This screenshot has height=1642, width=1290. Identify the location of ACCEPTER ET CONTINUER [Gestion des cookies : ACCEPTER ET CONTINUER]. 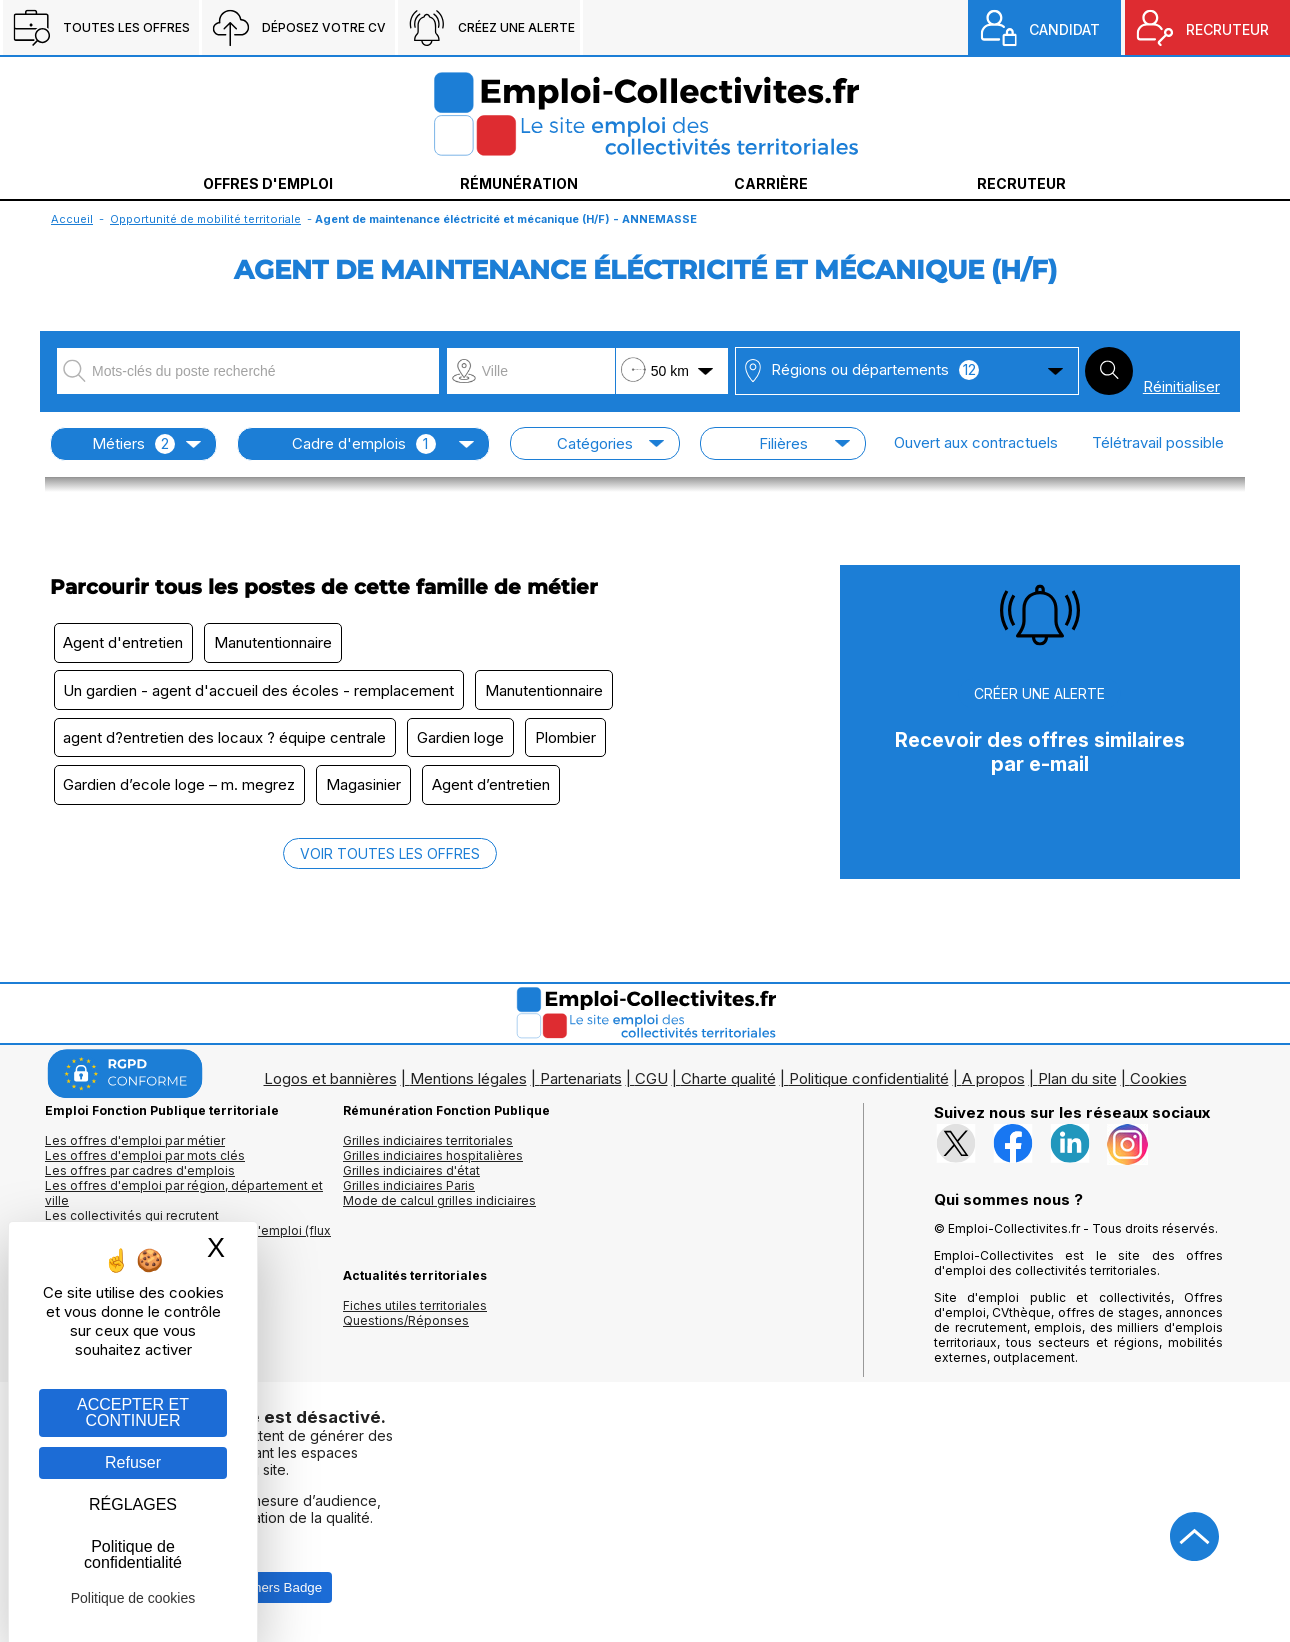
(133, 1412).